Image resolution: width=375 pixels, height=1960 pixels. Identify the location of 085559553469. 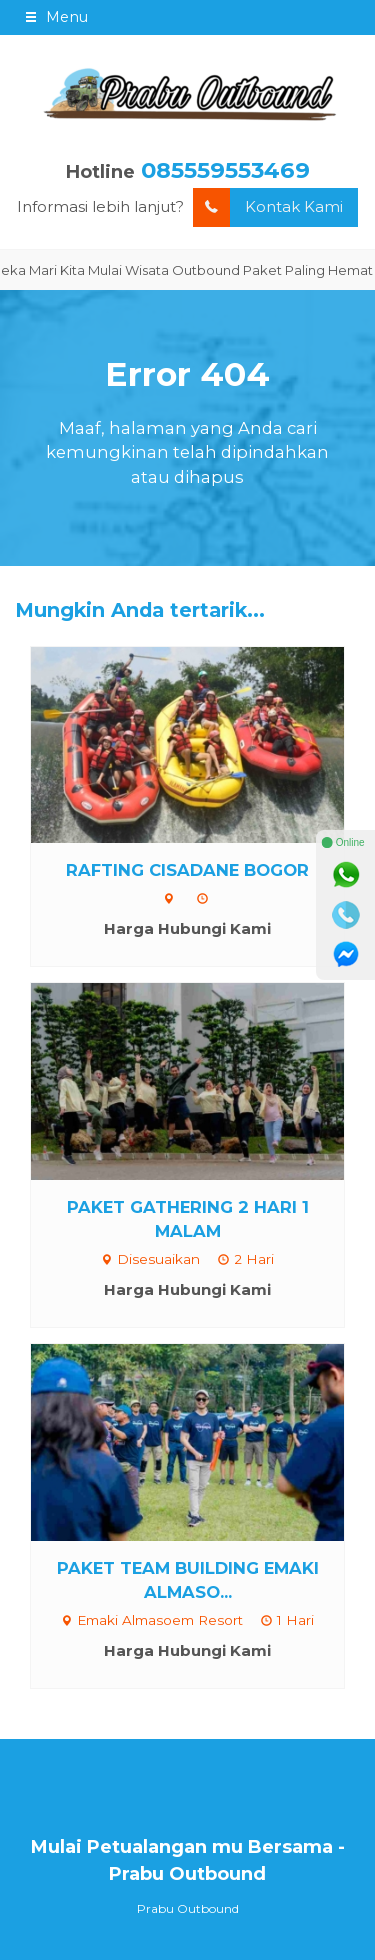
(225, 170).